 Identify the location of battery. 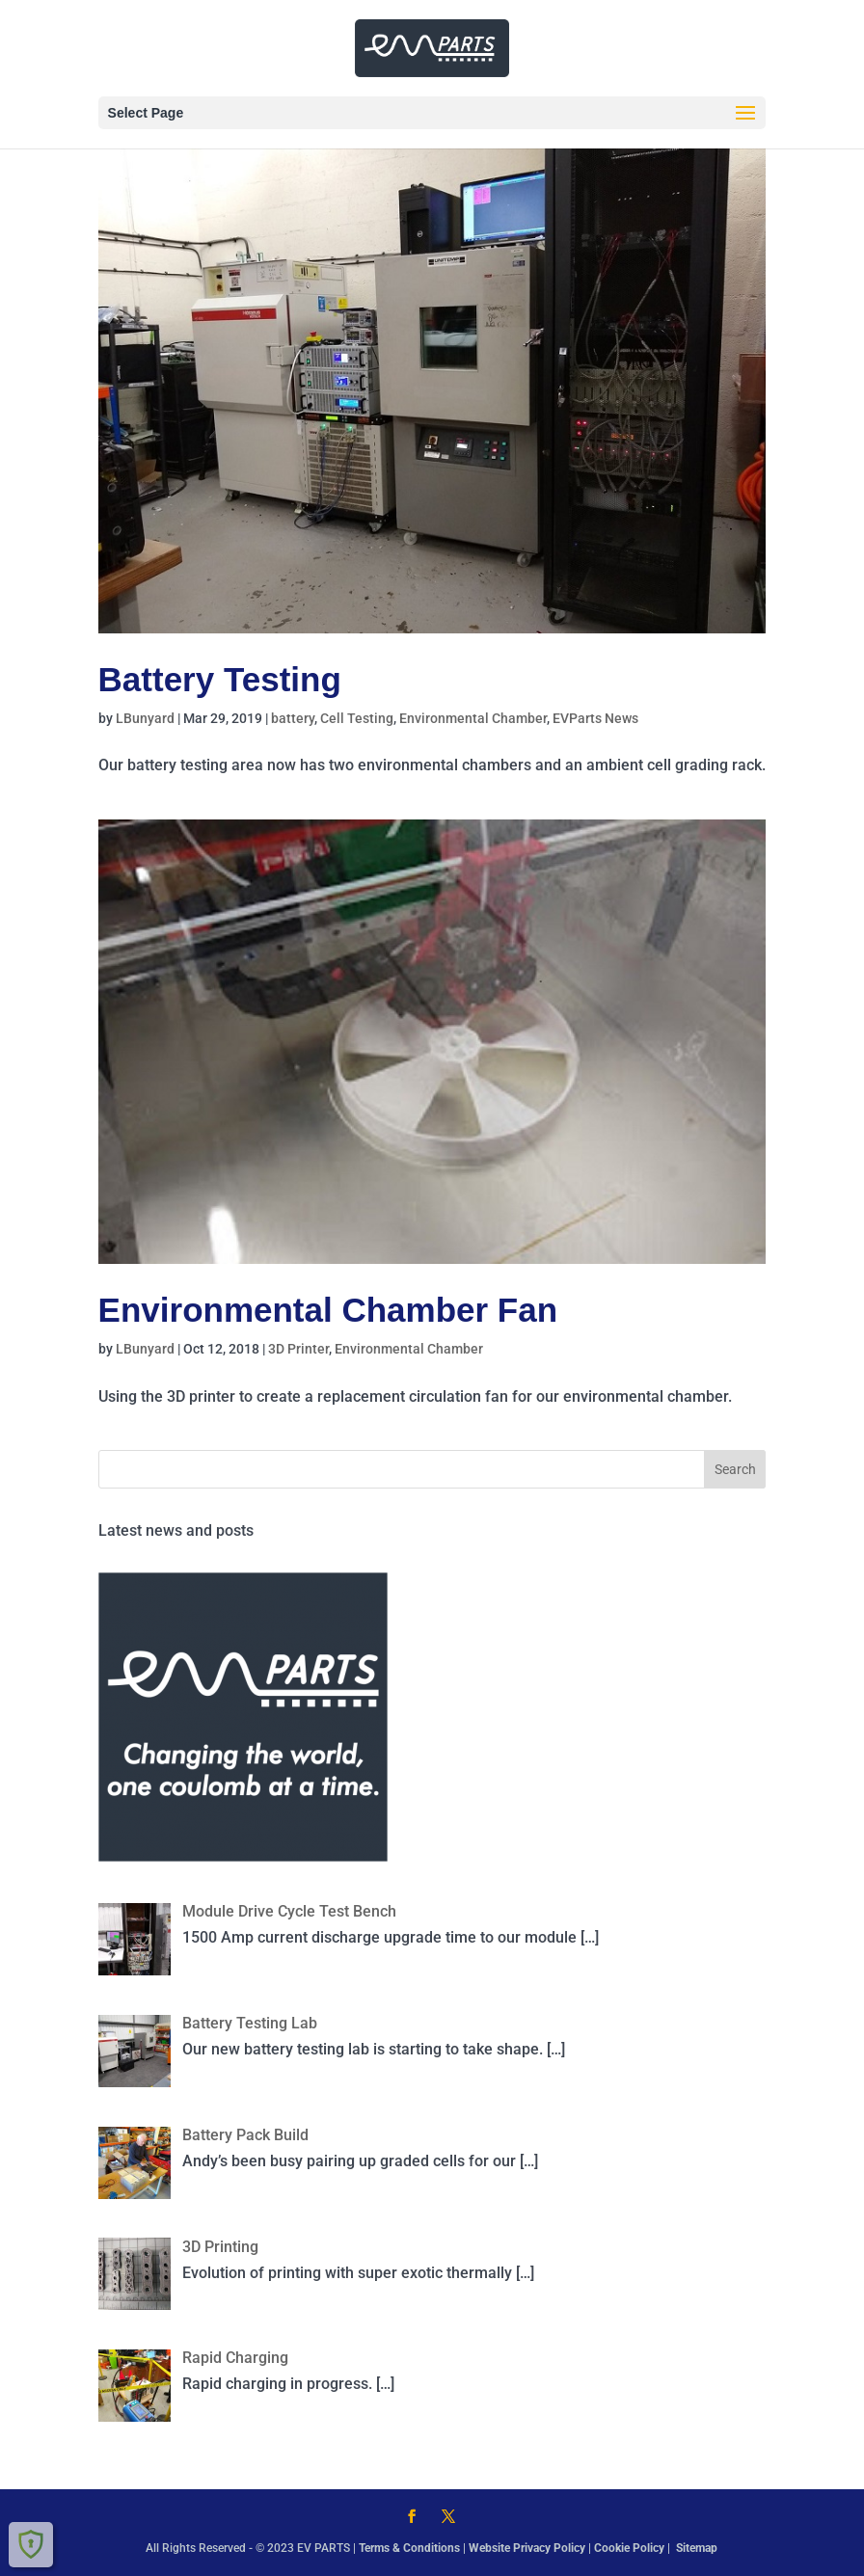
(292, 718).